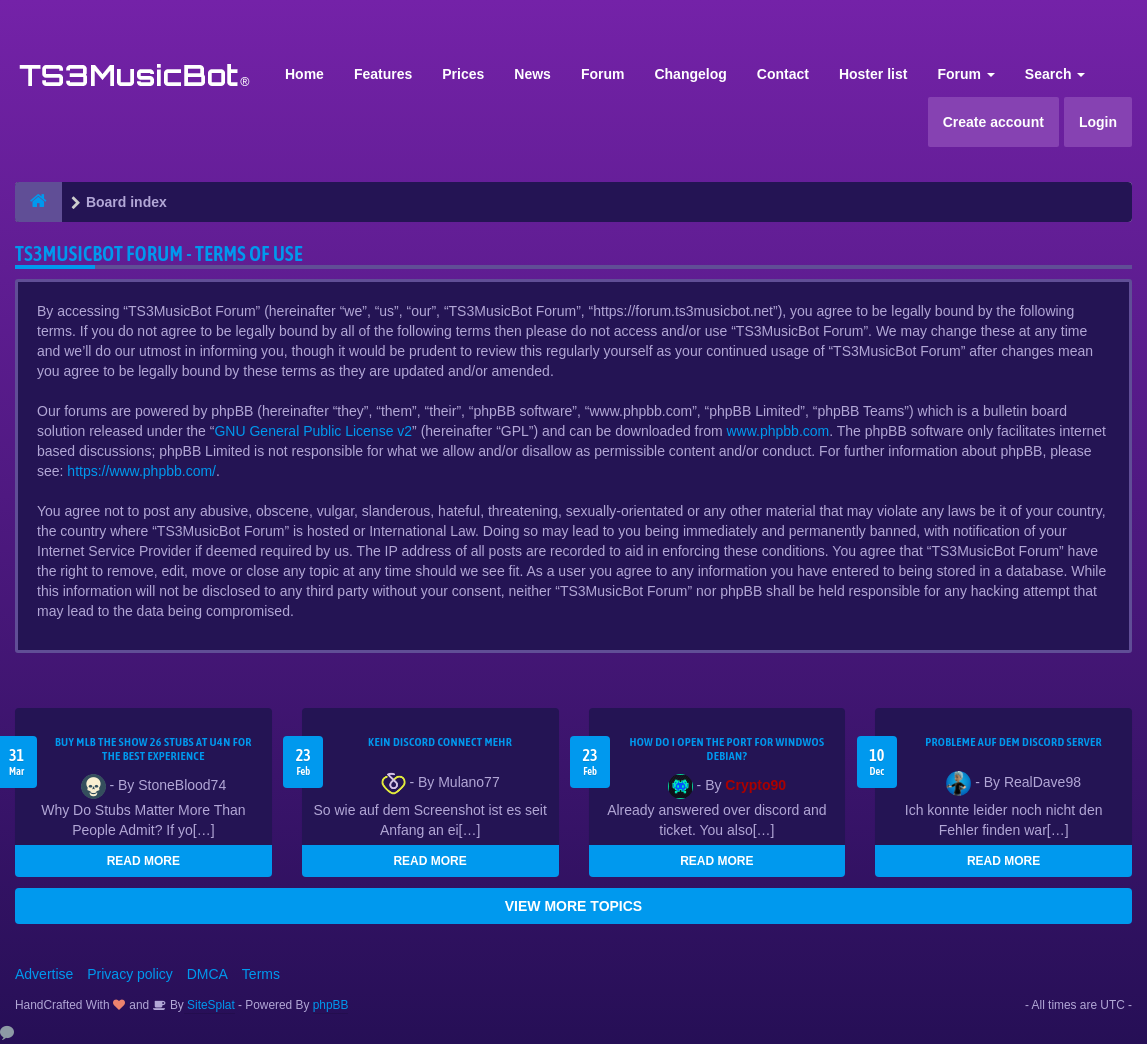  Describe the element at coordinates (207, 974) in the screenshot. I see `DMCA` at that location.